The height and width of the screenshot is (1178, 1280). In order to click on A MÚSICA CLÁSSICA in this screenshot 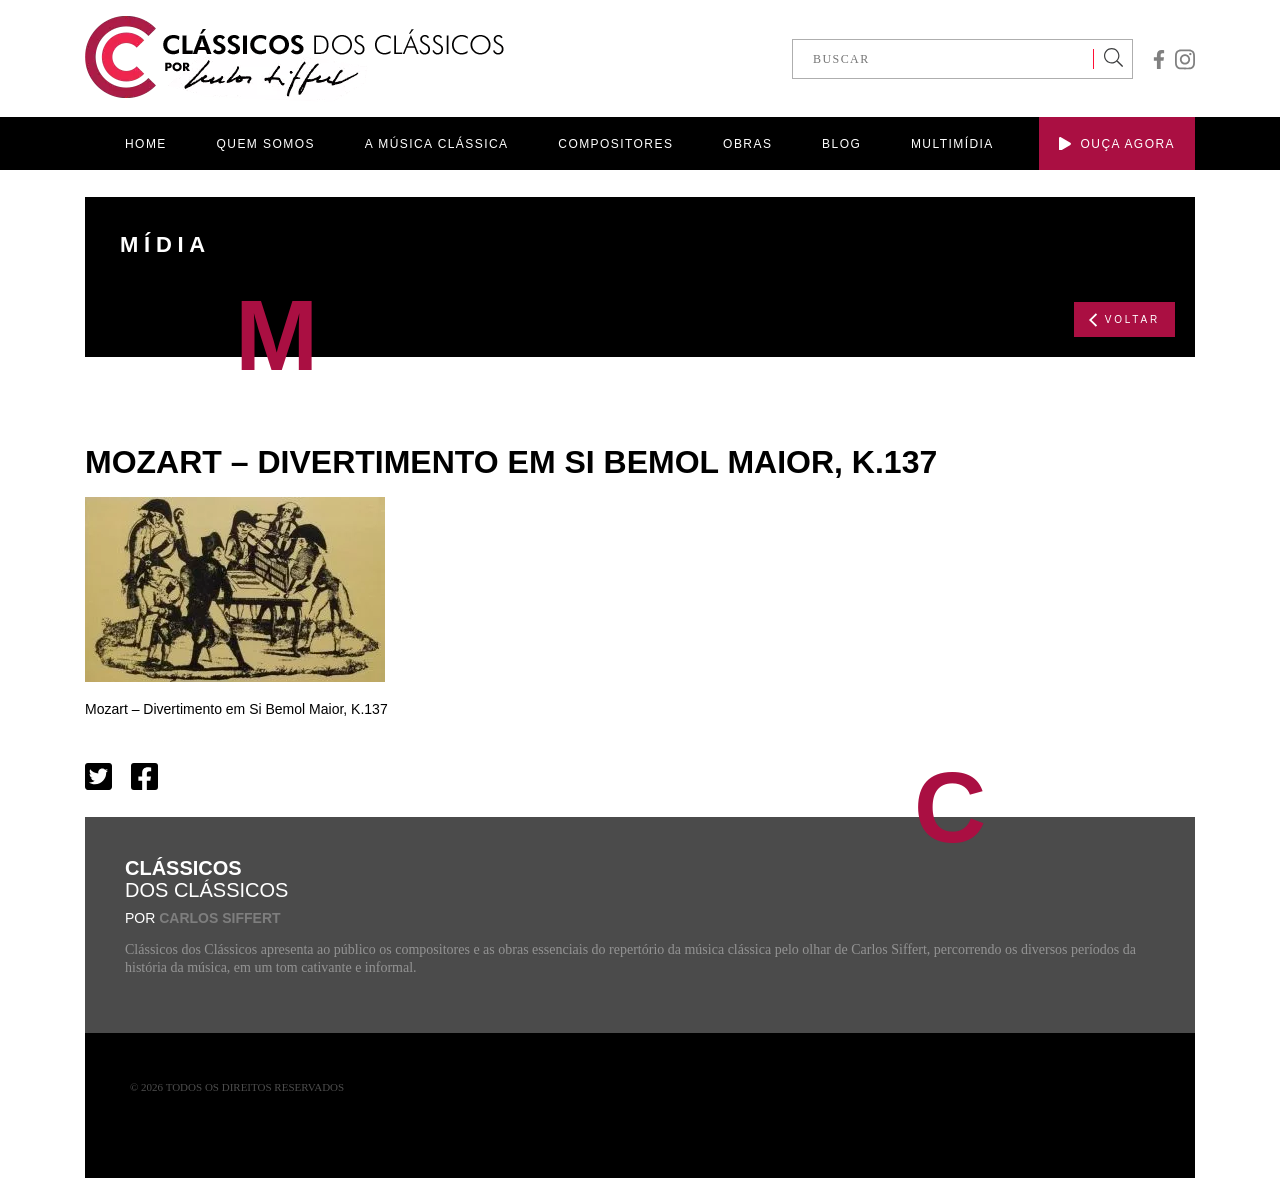, I will do `click(437, 144)`.